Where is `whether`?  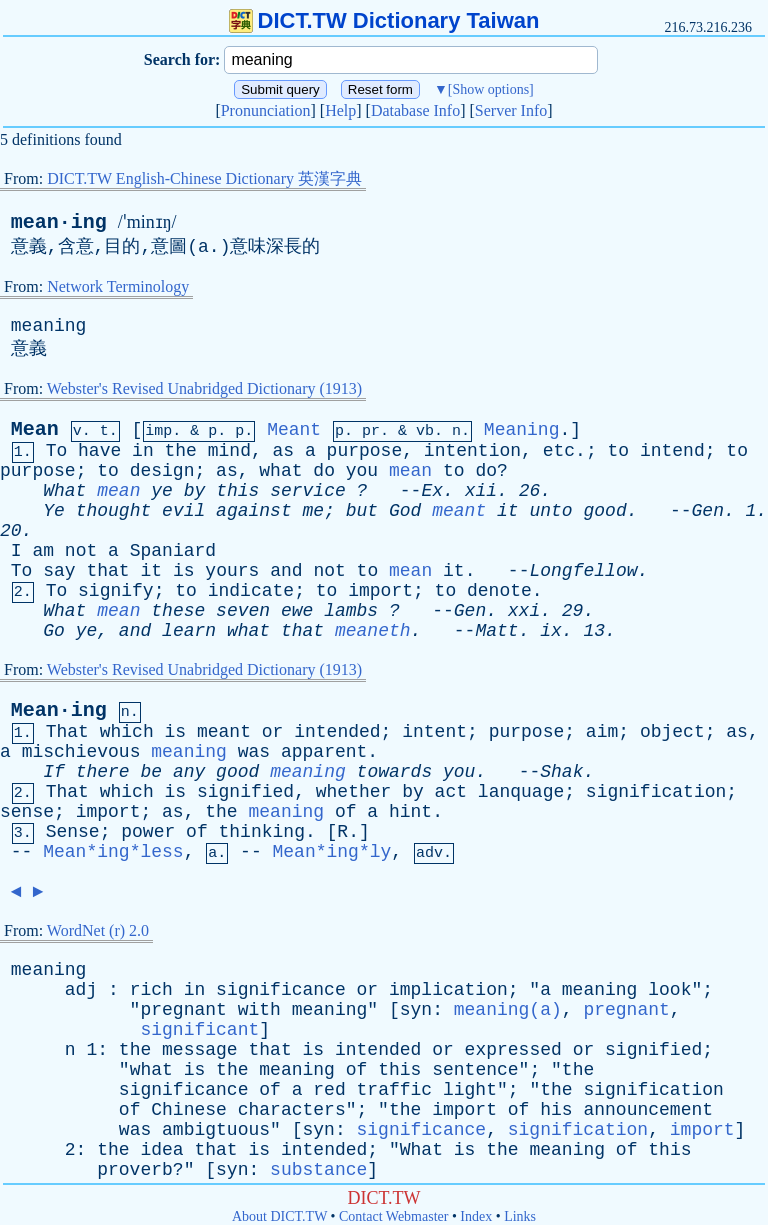
whether is located at coordinates (354, 792).